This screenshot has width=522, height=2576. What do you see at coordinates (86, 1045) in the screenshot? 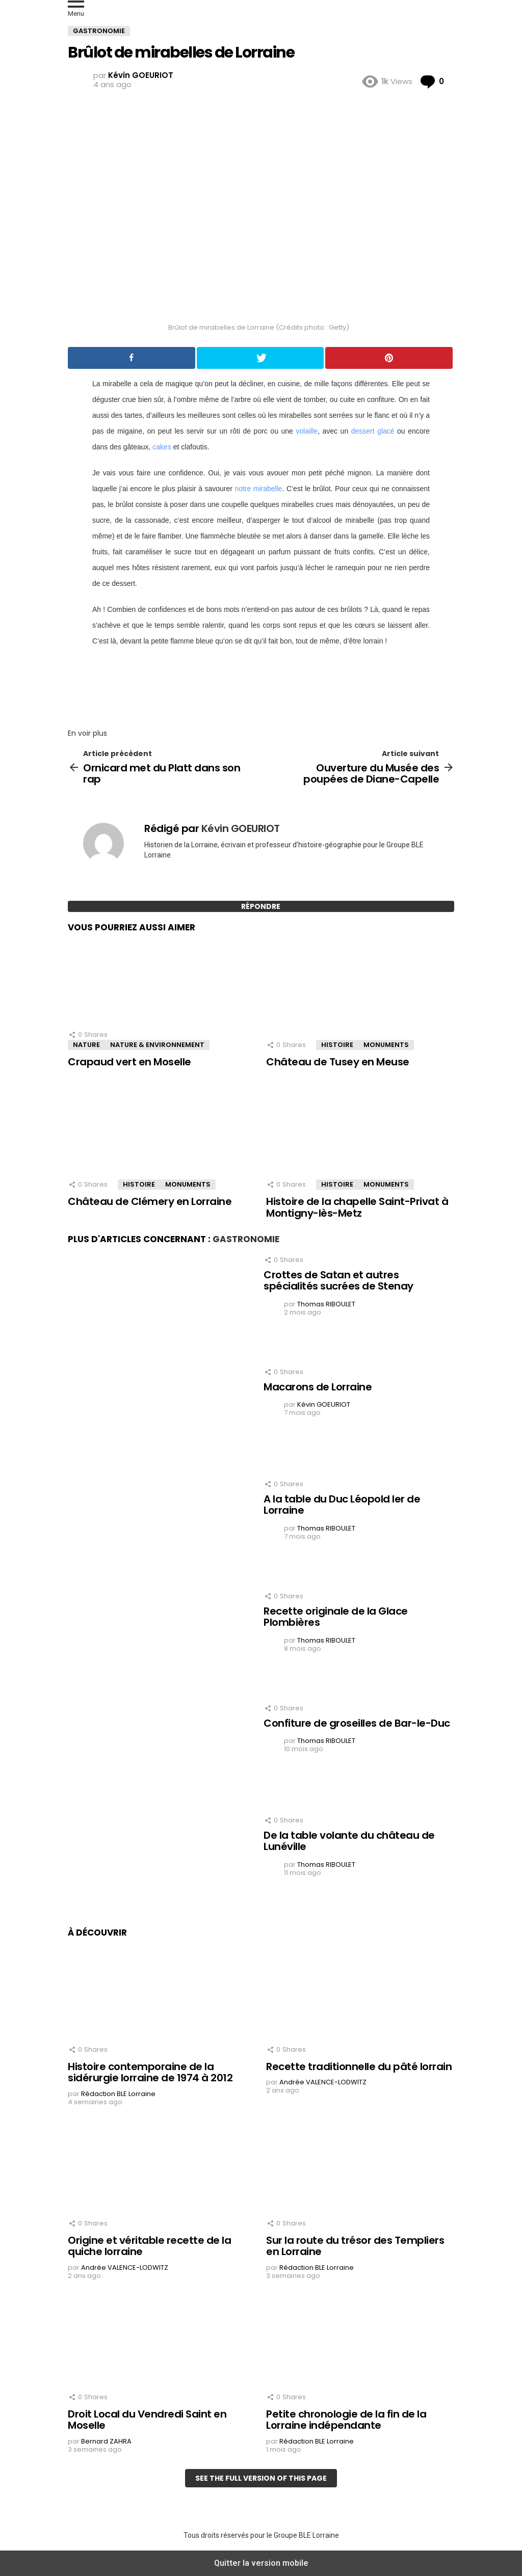
I see `Nature` at bounding box center [86, 1045].